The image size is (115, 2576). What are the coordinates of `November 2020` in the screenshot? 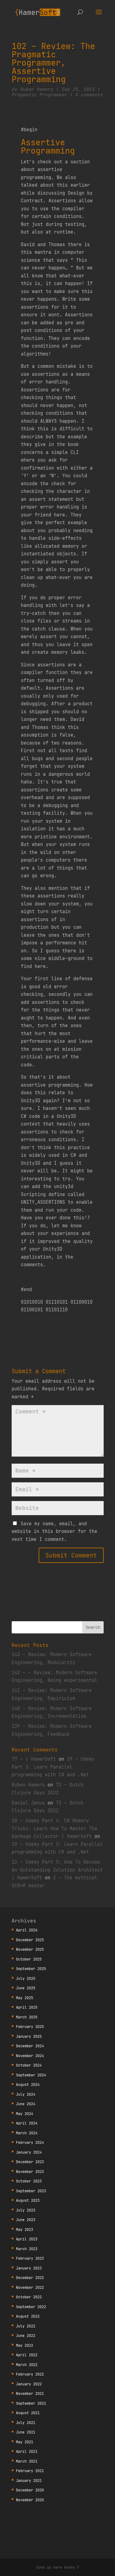 It's located at (30, 2500).